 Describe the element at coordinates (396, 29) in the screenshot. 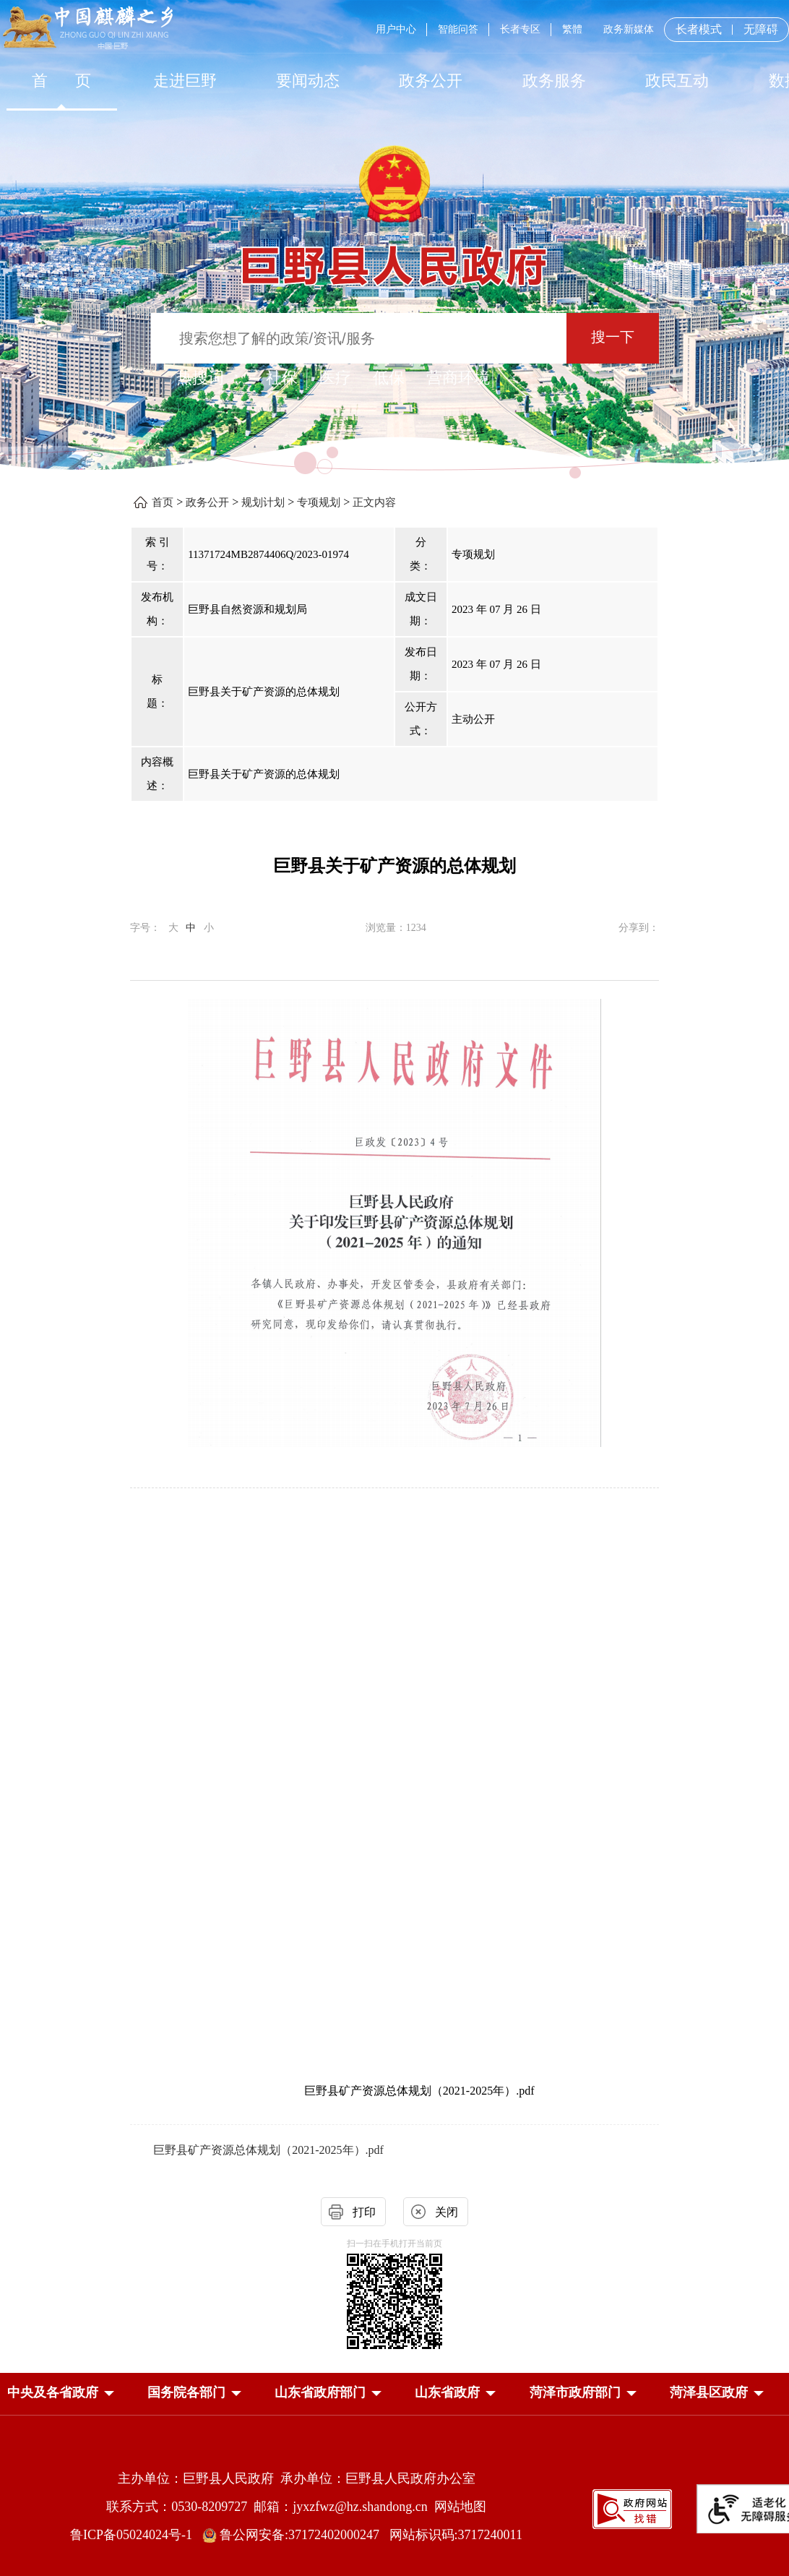

I see `用户中心` at that location.